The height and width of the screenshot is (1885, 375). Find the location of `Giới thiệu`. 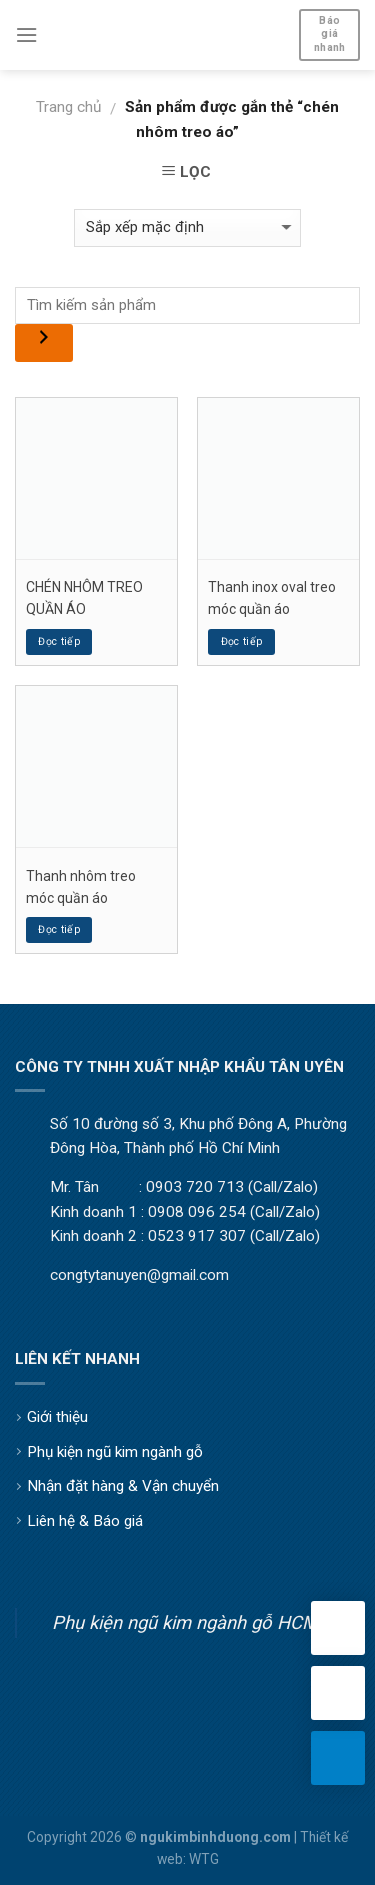

Giới thiệu is located at coordinates (57, 1417).